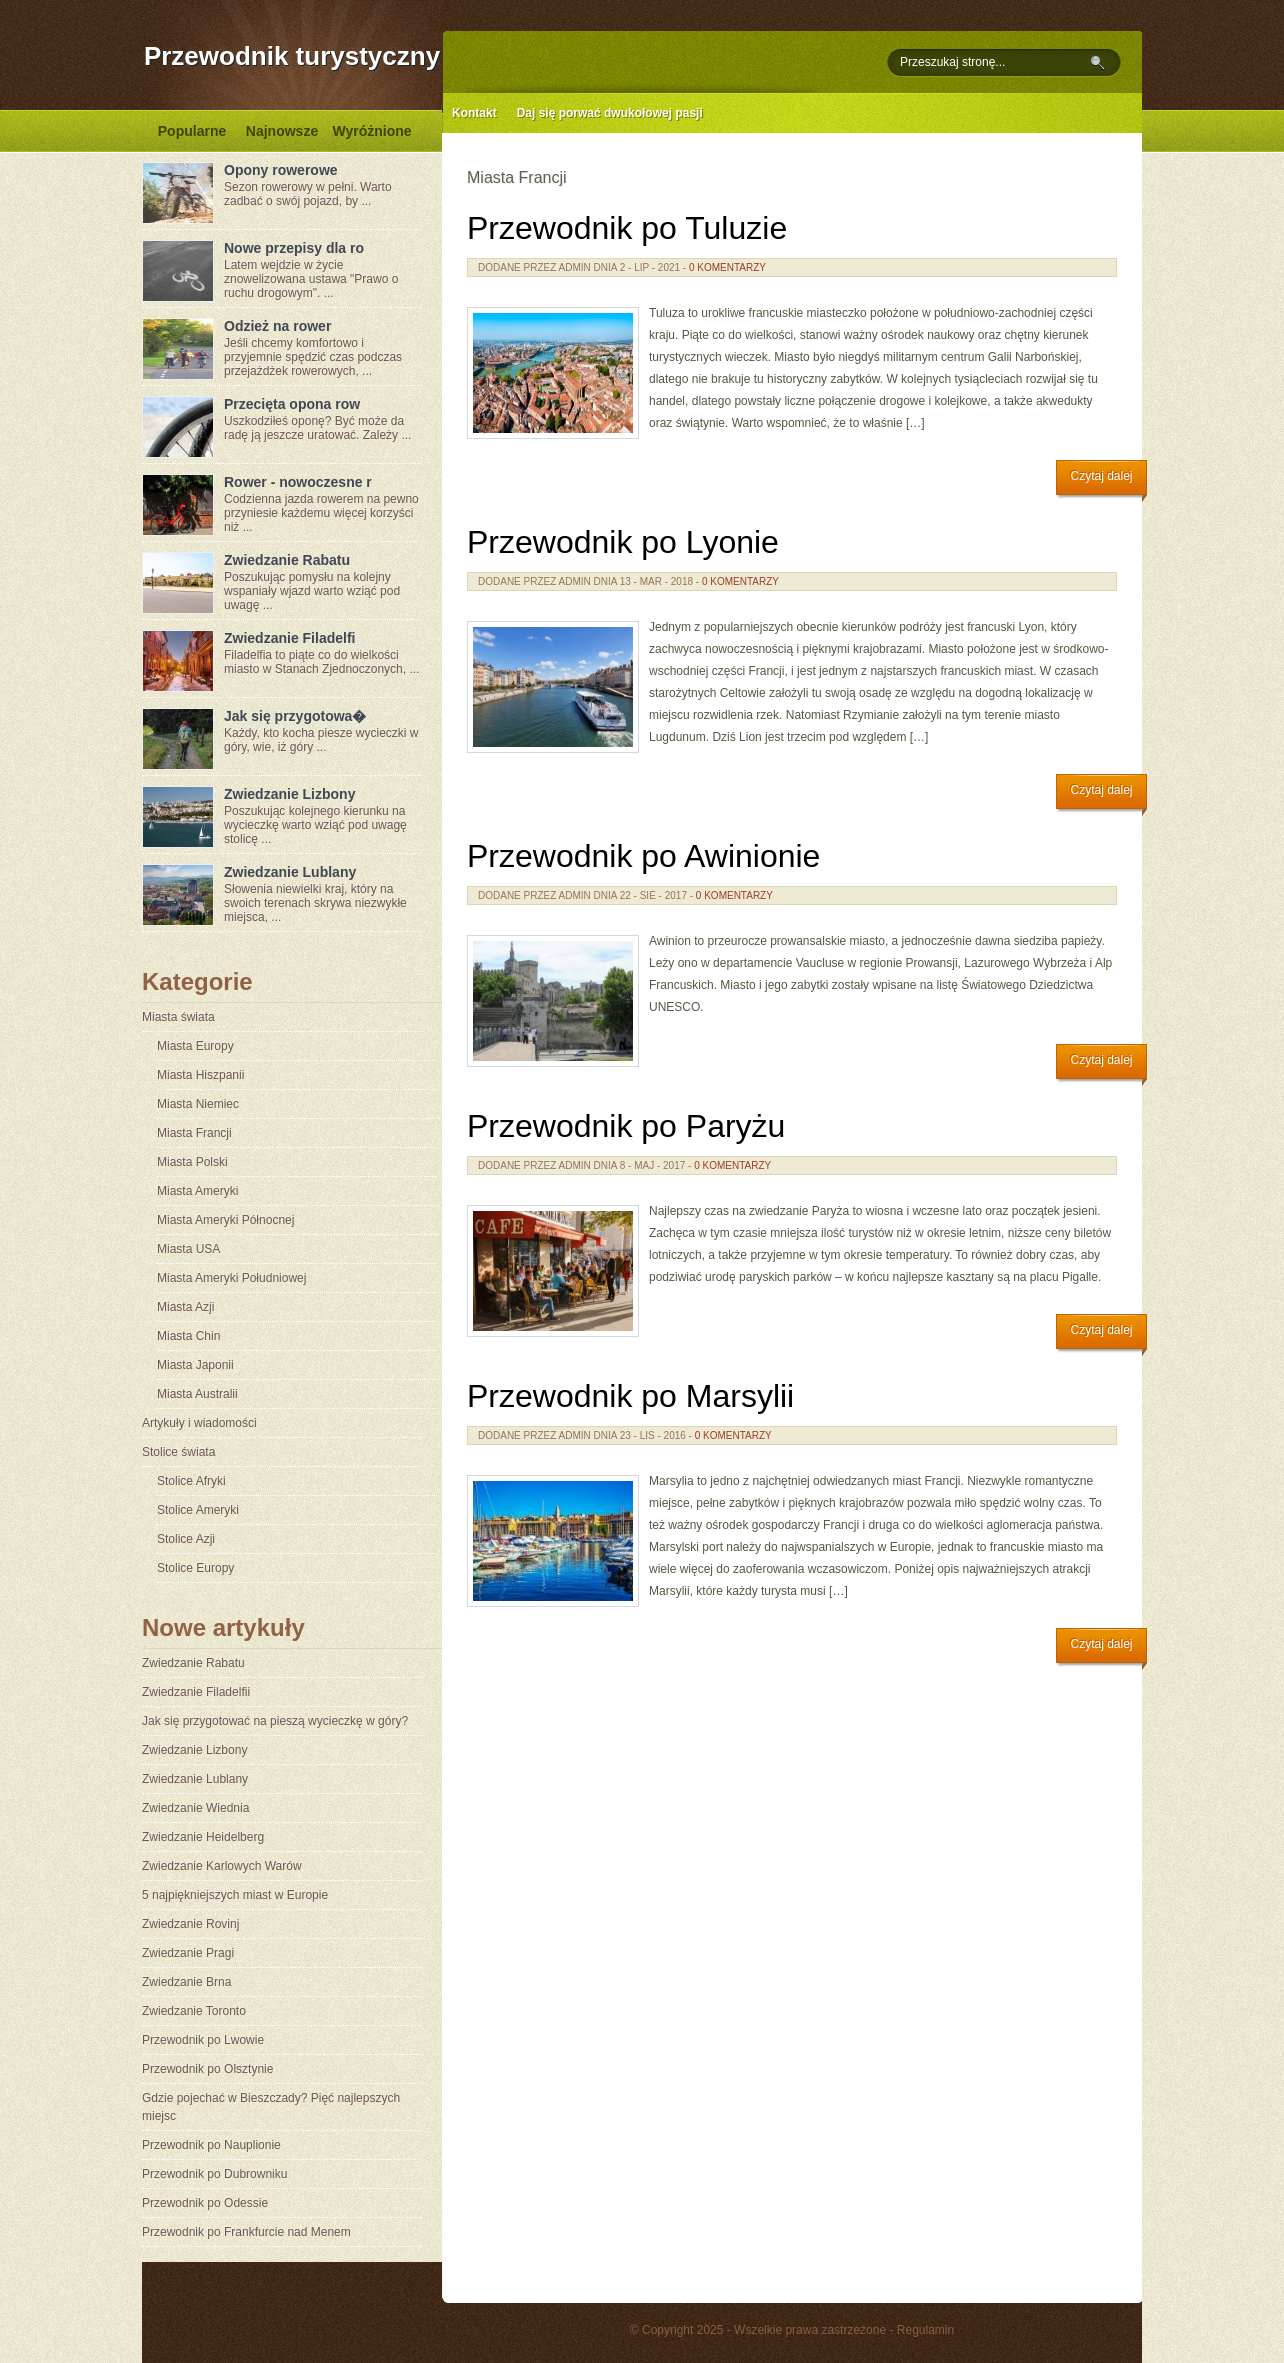  Describe the element at coordinates (188, 1249) in the screenshot. I see `Miasta USA` at that location.